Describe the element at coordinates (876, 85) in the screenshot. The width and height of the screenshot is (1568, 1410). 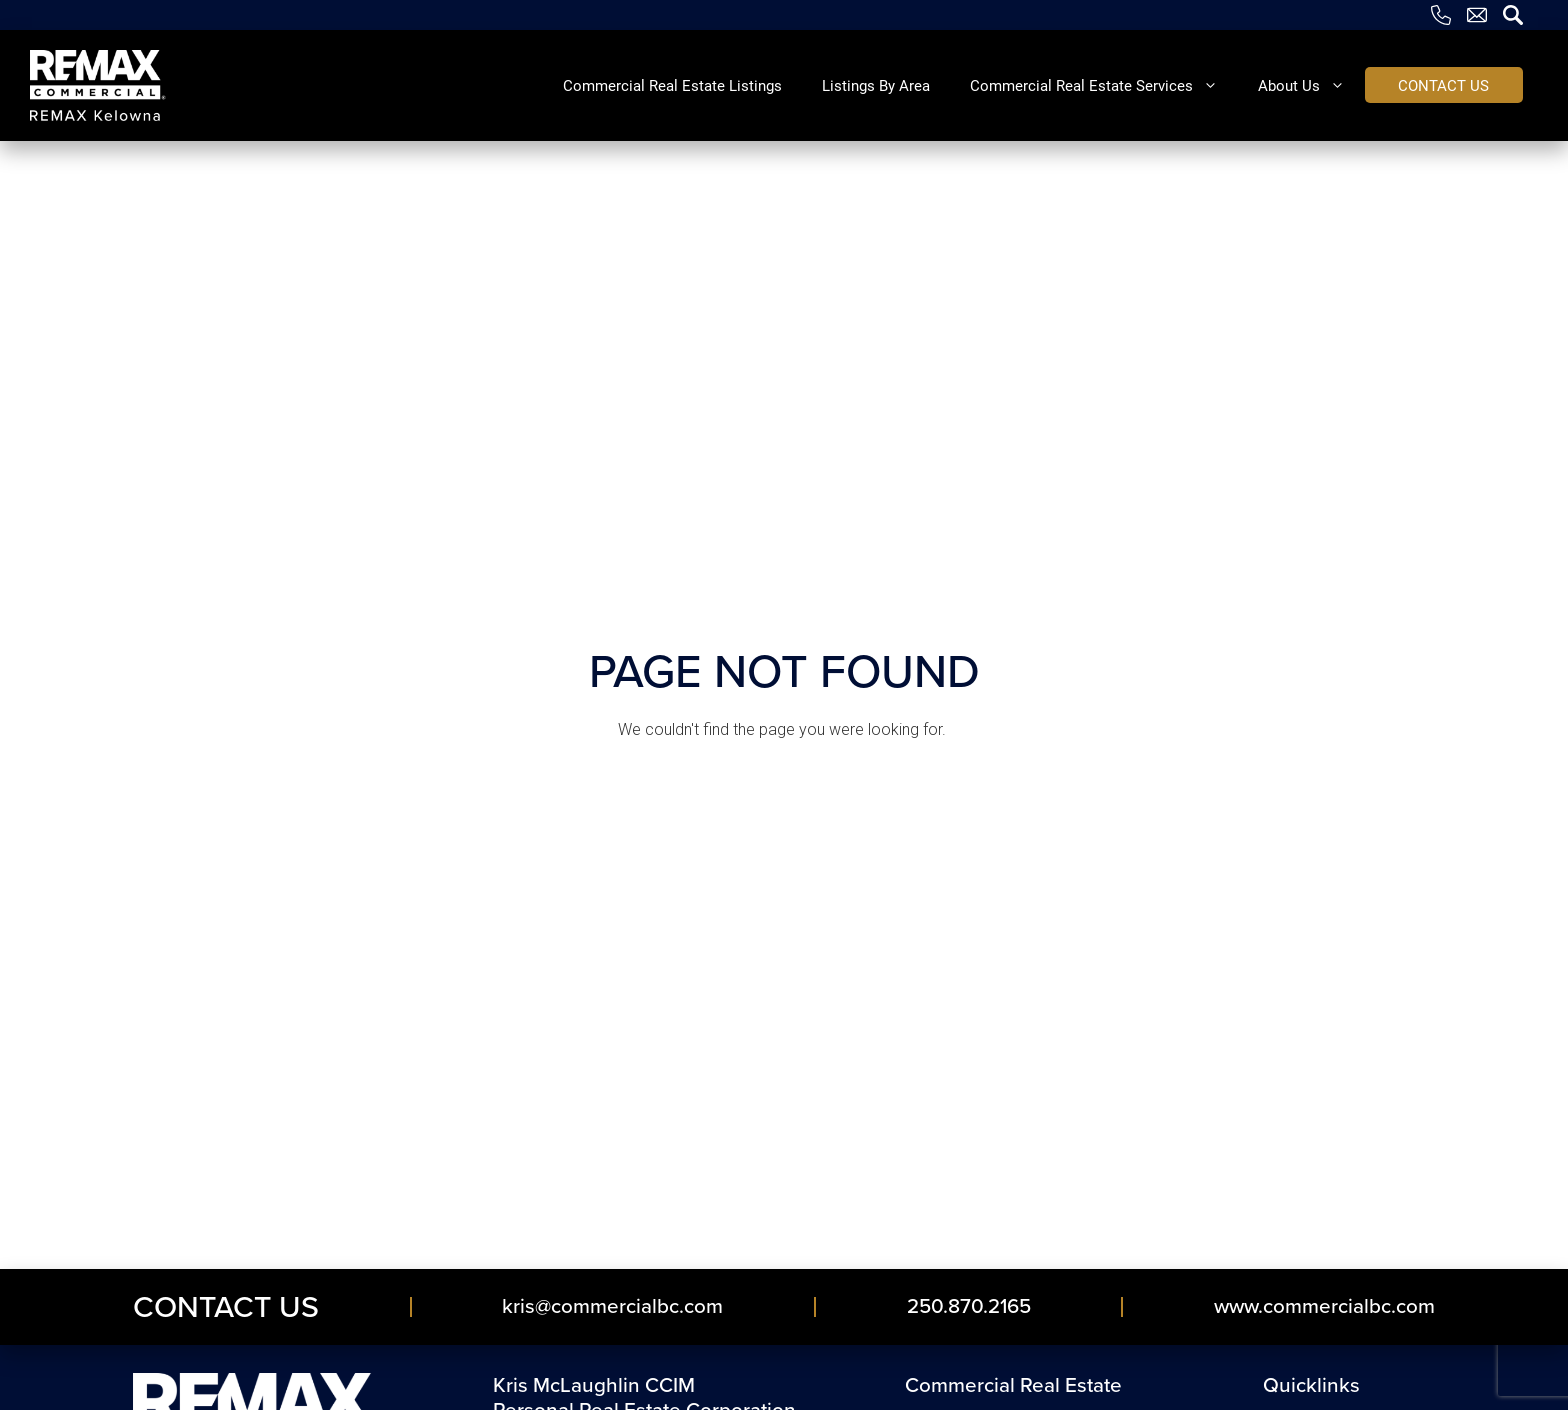
I see `Listings By Area` at that location.